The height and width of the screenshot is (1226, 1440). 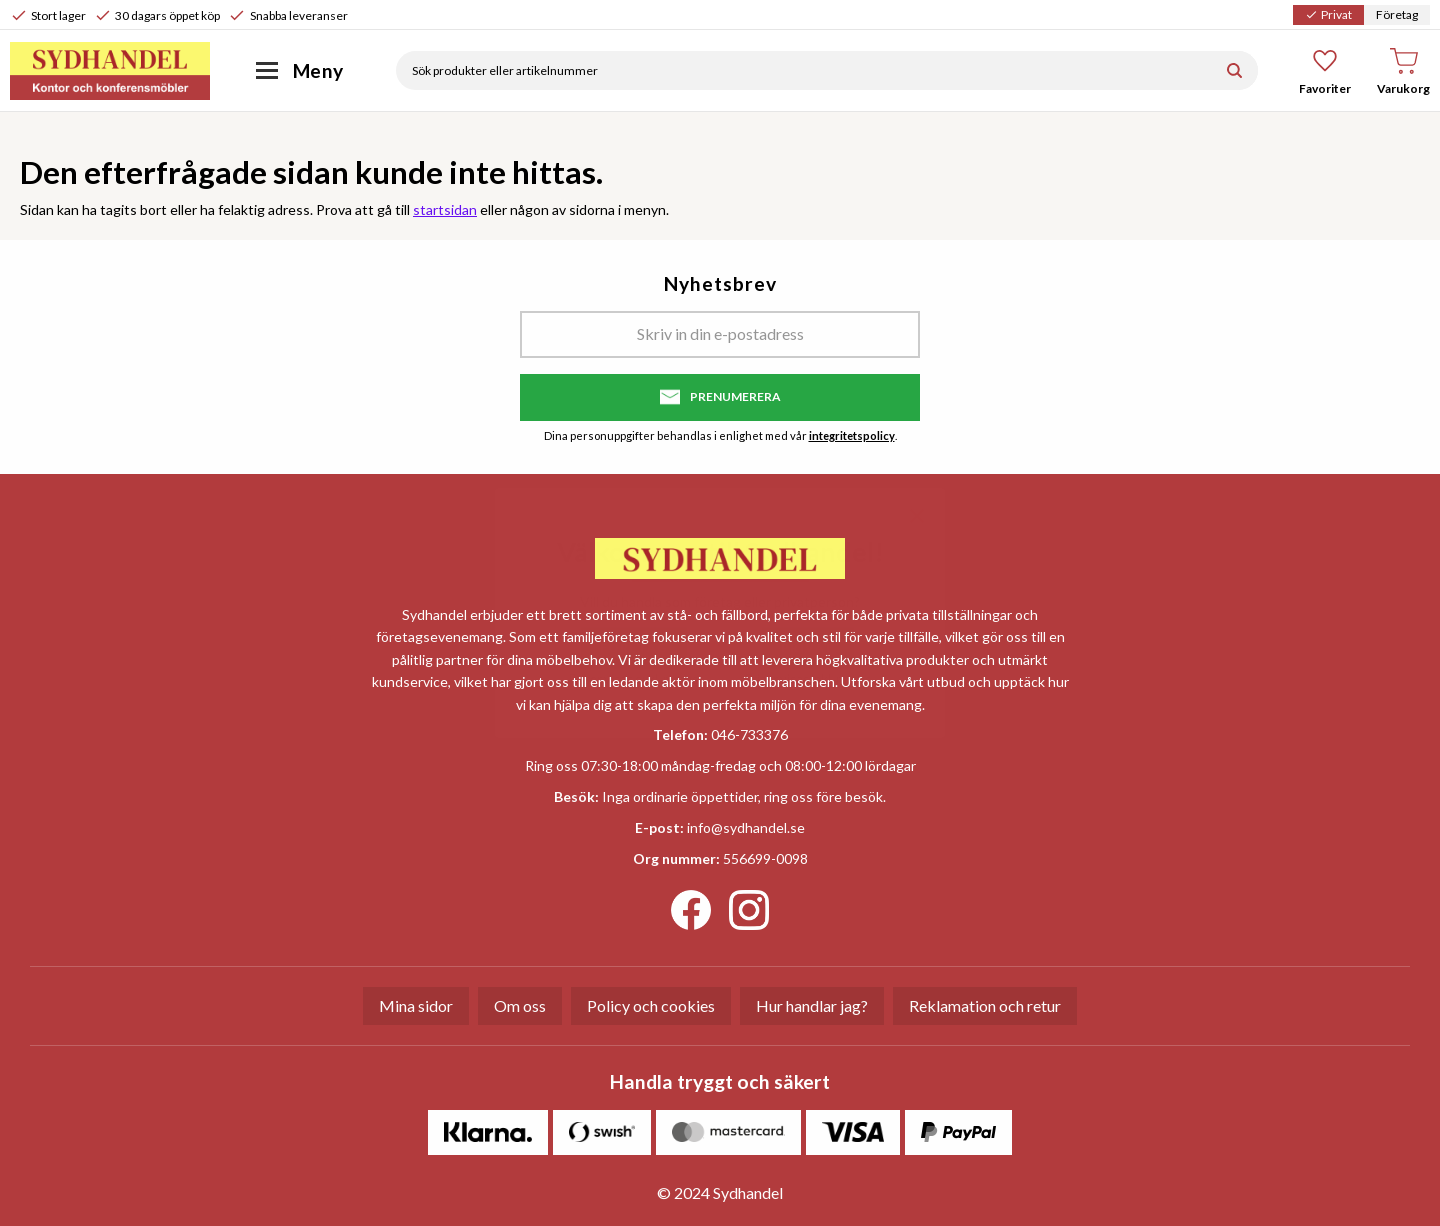 I want to click on Om oss [menuitem], so click(x=520, y=1005).